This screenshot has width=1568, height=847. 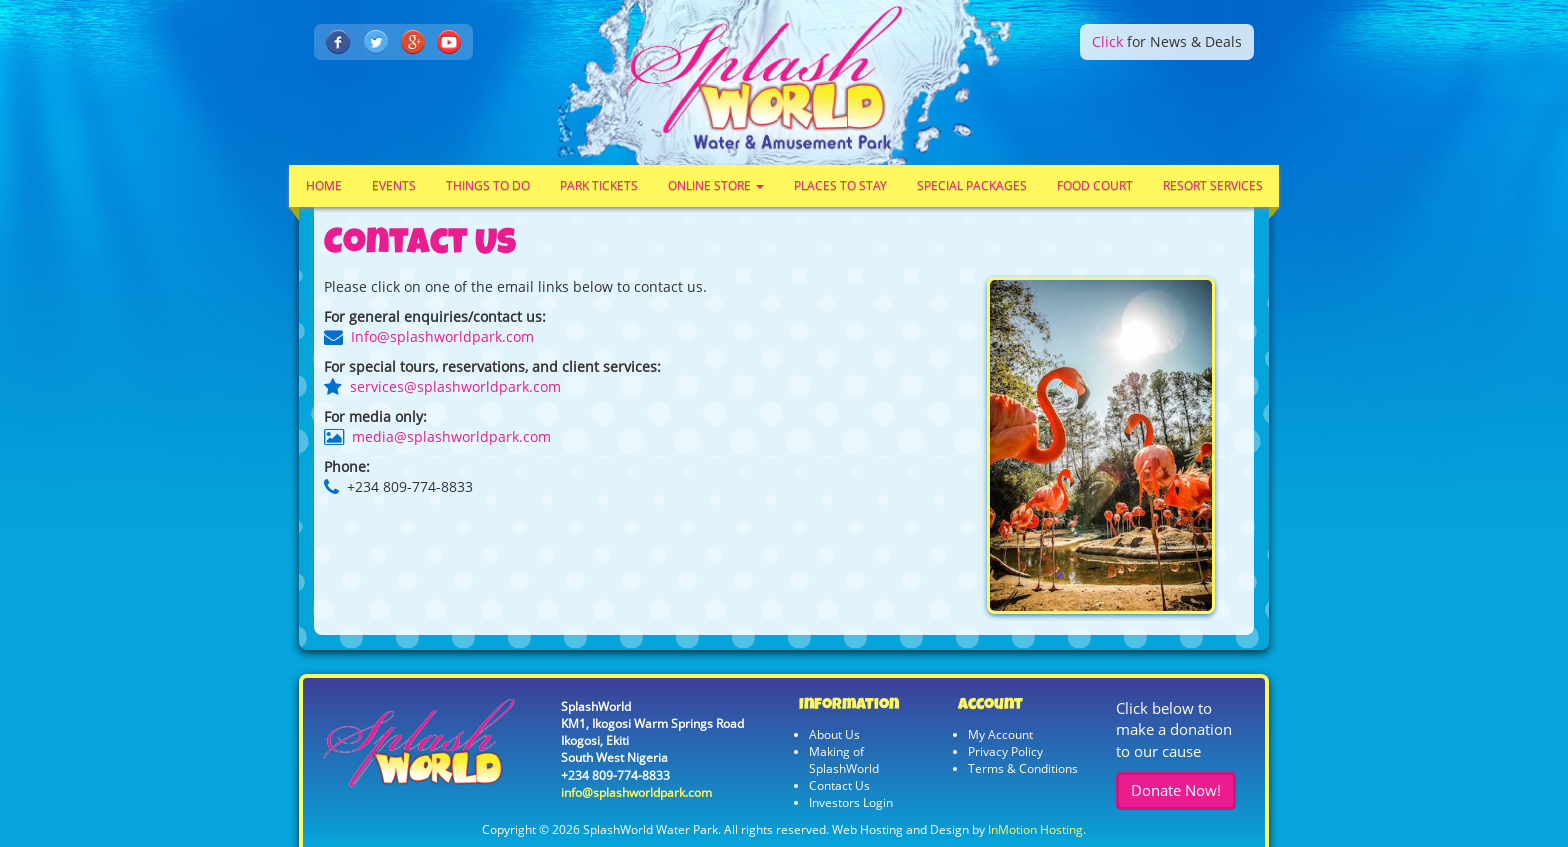 I want to click on Online Store, so click(x=716, y=185).